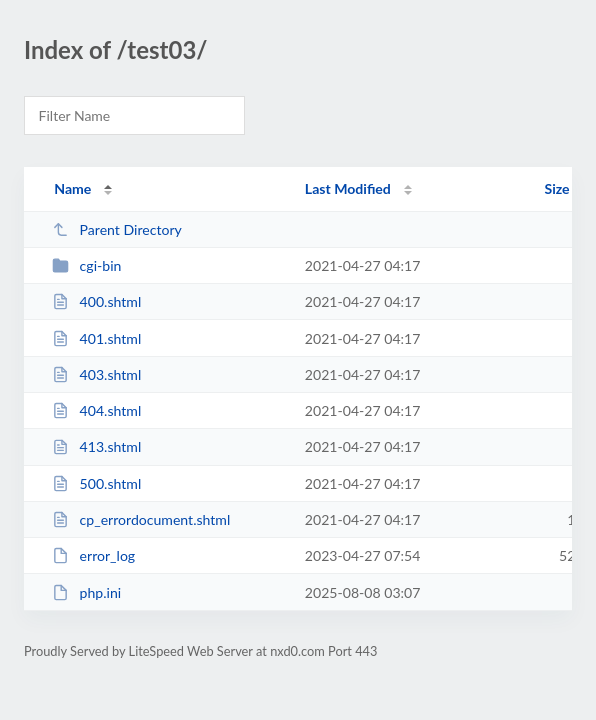 This screenshot has width=596, height=720. Describe the element at coordinates (348, 188) in the screenshot. I see `Last Modified` at that location.